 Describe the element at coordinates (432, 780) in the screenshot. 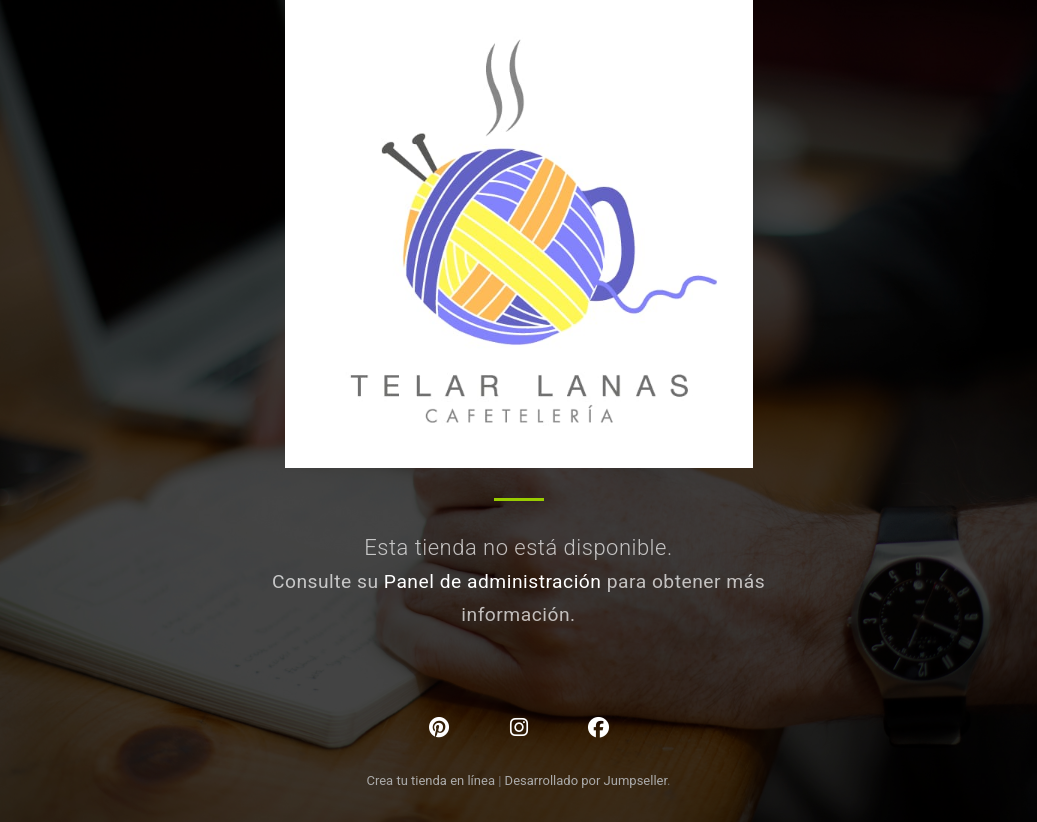

I see `Crea tu tienda en línea` at that location.